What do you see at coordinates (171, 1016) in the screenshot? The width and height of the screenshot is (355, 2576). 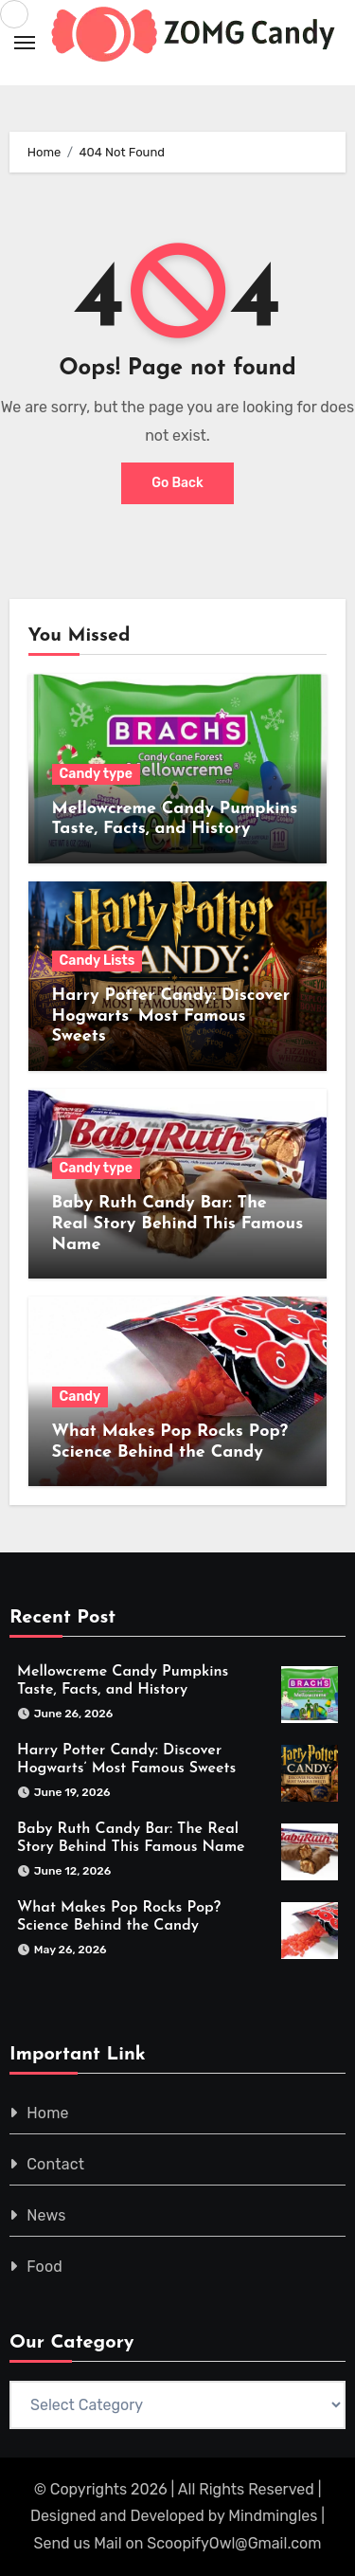 I see `Harry Potter Candy: Discover Hogwarts’ Most Famous Sweets` at bounding box center [171, 1016].